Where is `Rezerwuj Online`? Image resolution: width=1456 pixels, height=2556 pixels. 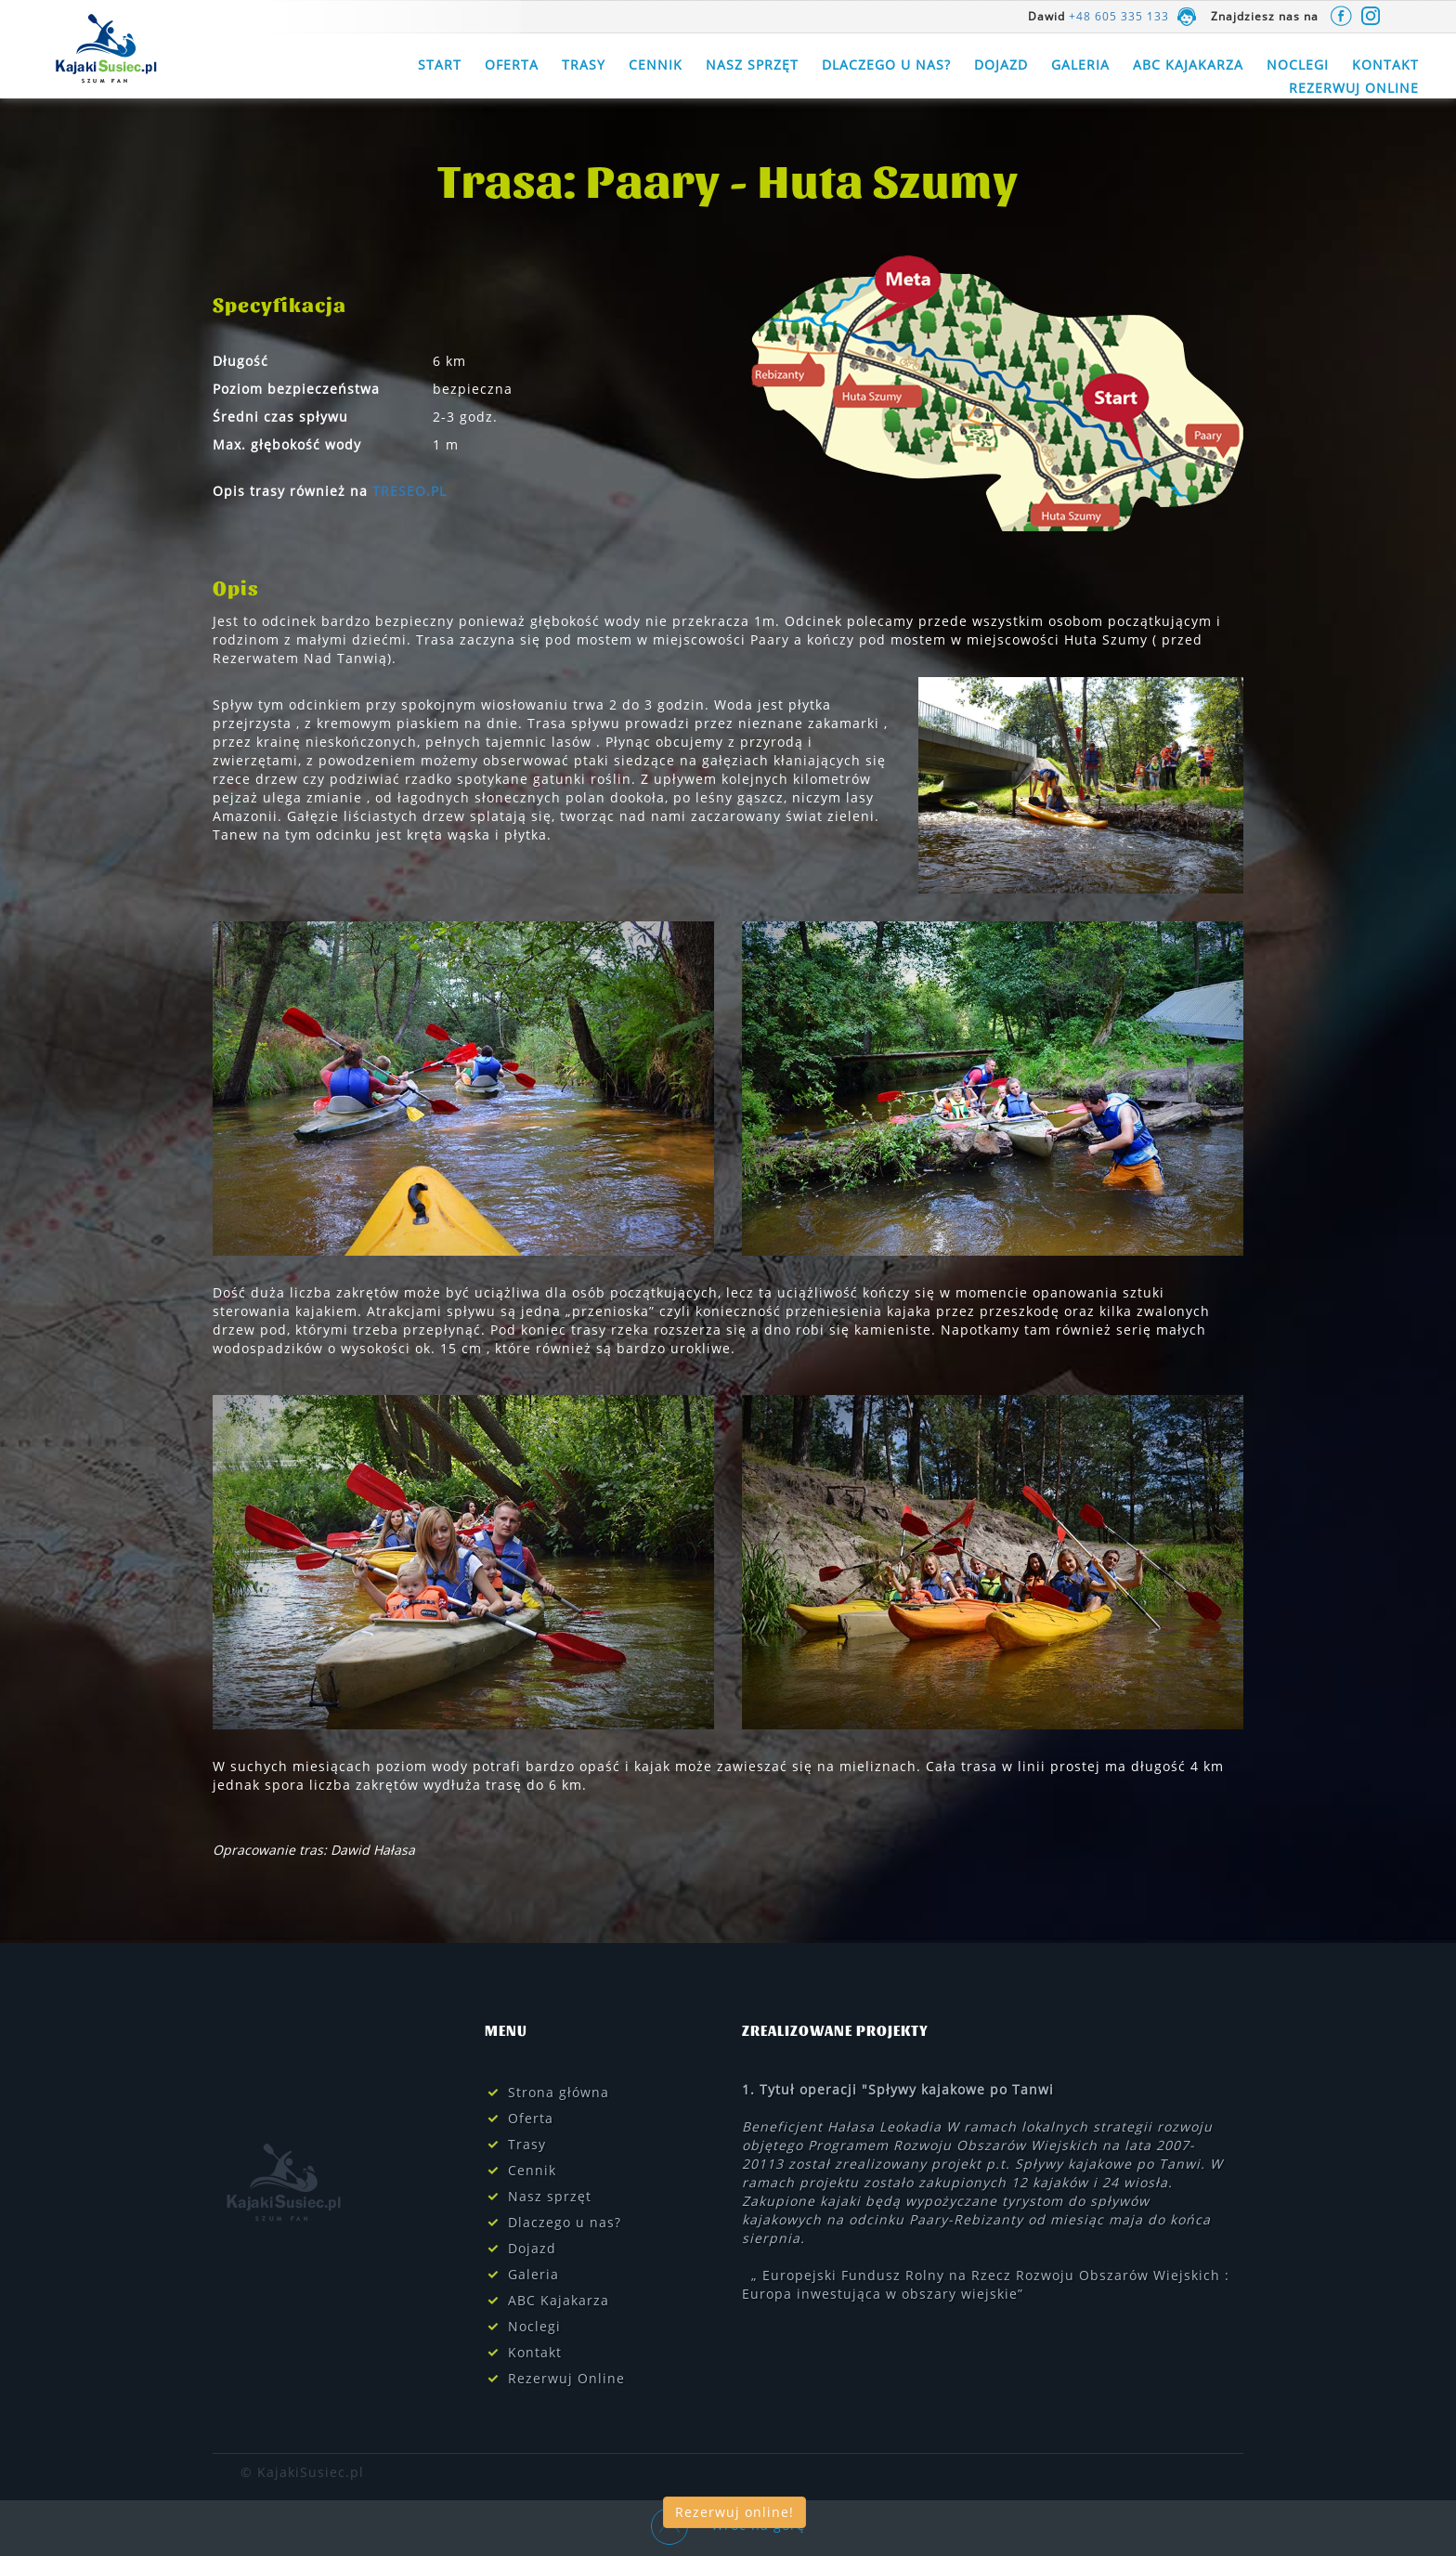
Rezerwuj Online is located at coordinates (1354, 88).